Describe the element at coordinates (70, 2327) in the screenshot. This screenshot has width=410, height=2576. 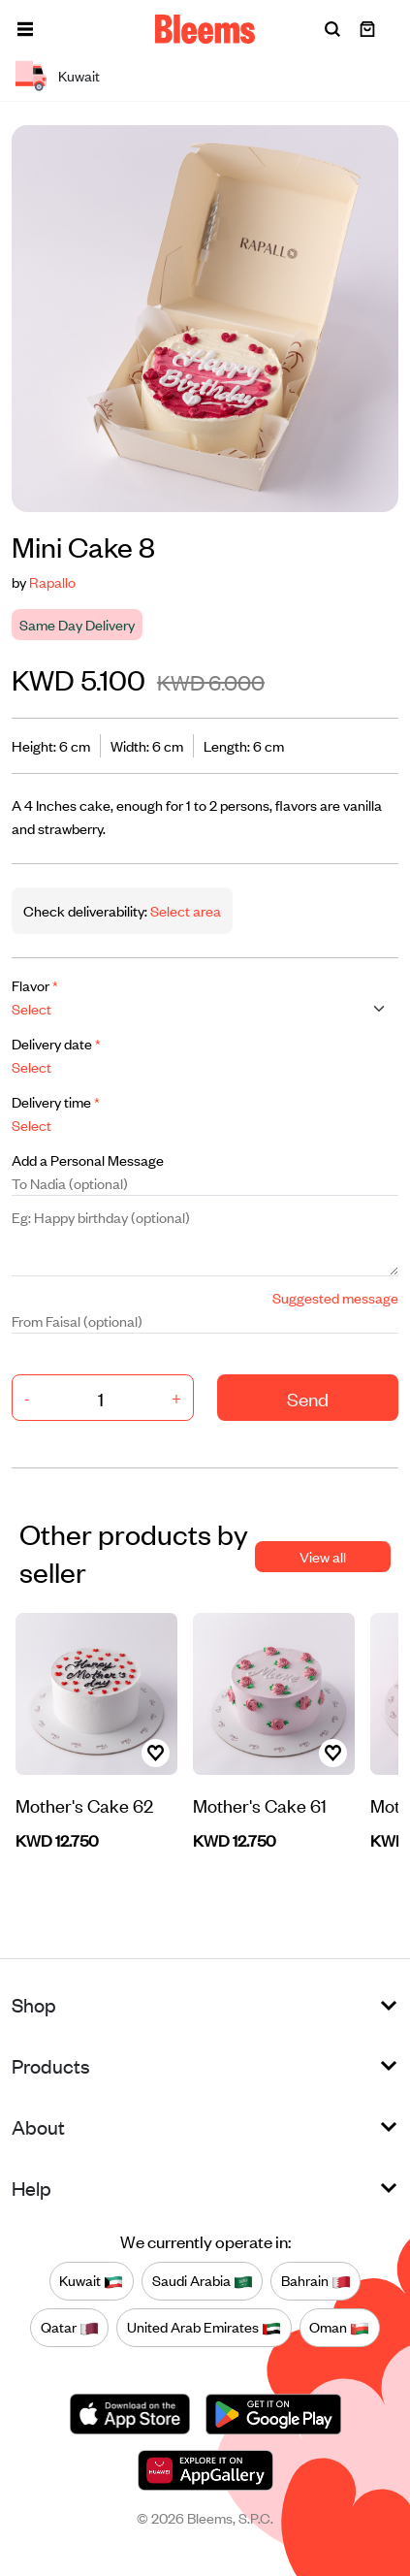
I see `Qatar` at that location.